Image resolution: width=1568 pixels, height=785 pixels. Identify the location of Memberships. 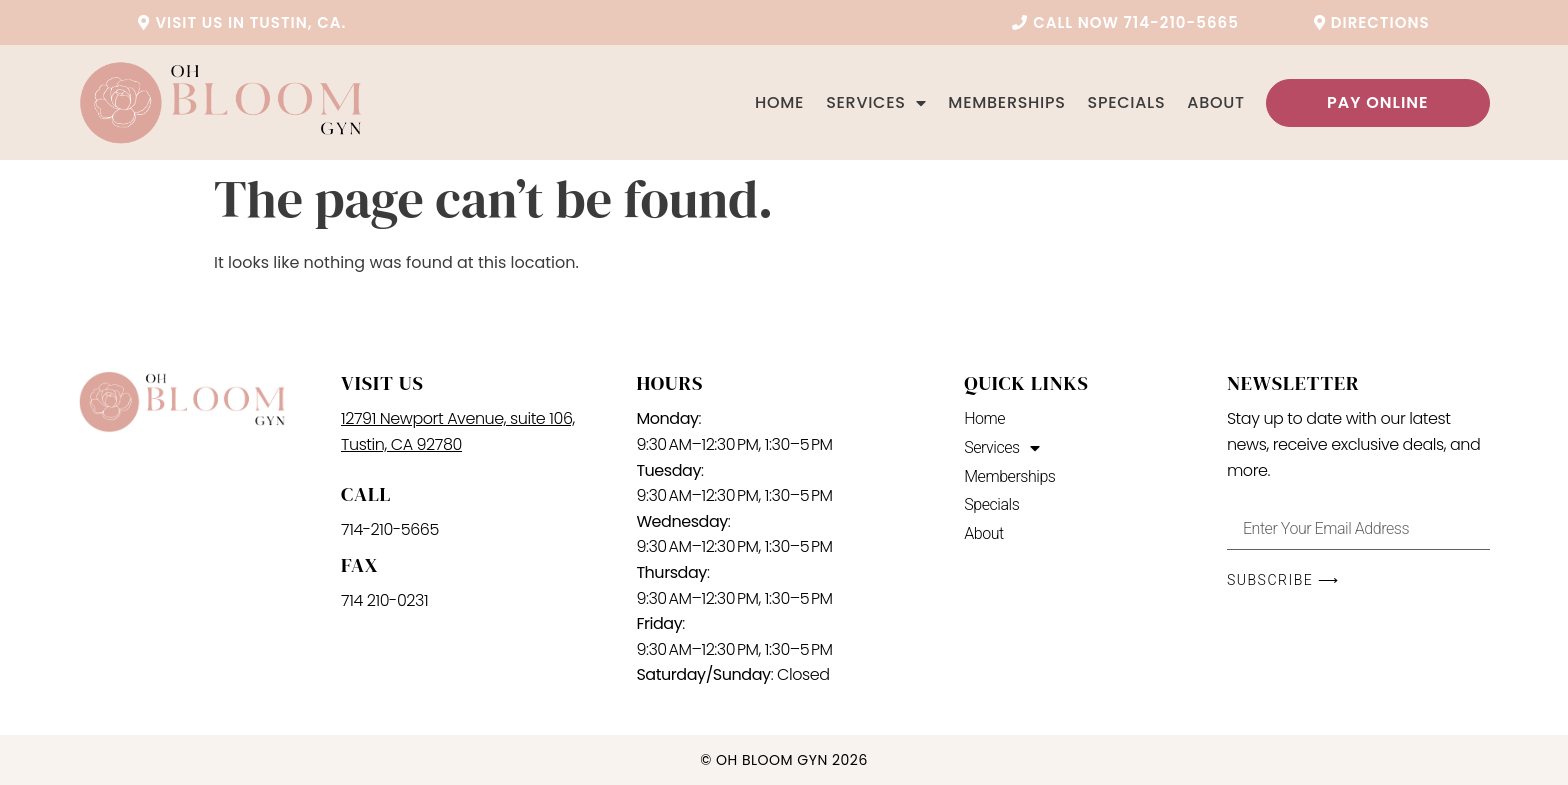
(1006, 102).